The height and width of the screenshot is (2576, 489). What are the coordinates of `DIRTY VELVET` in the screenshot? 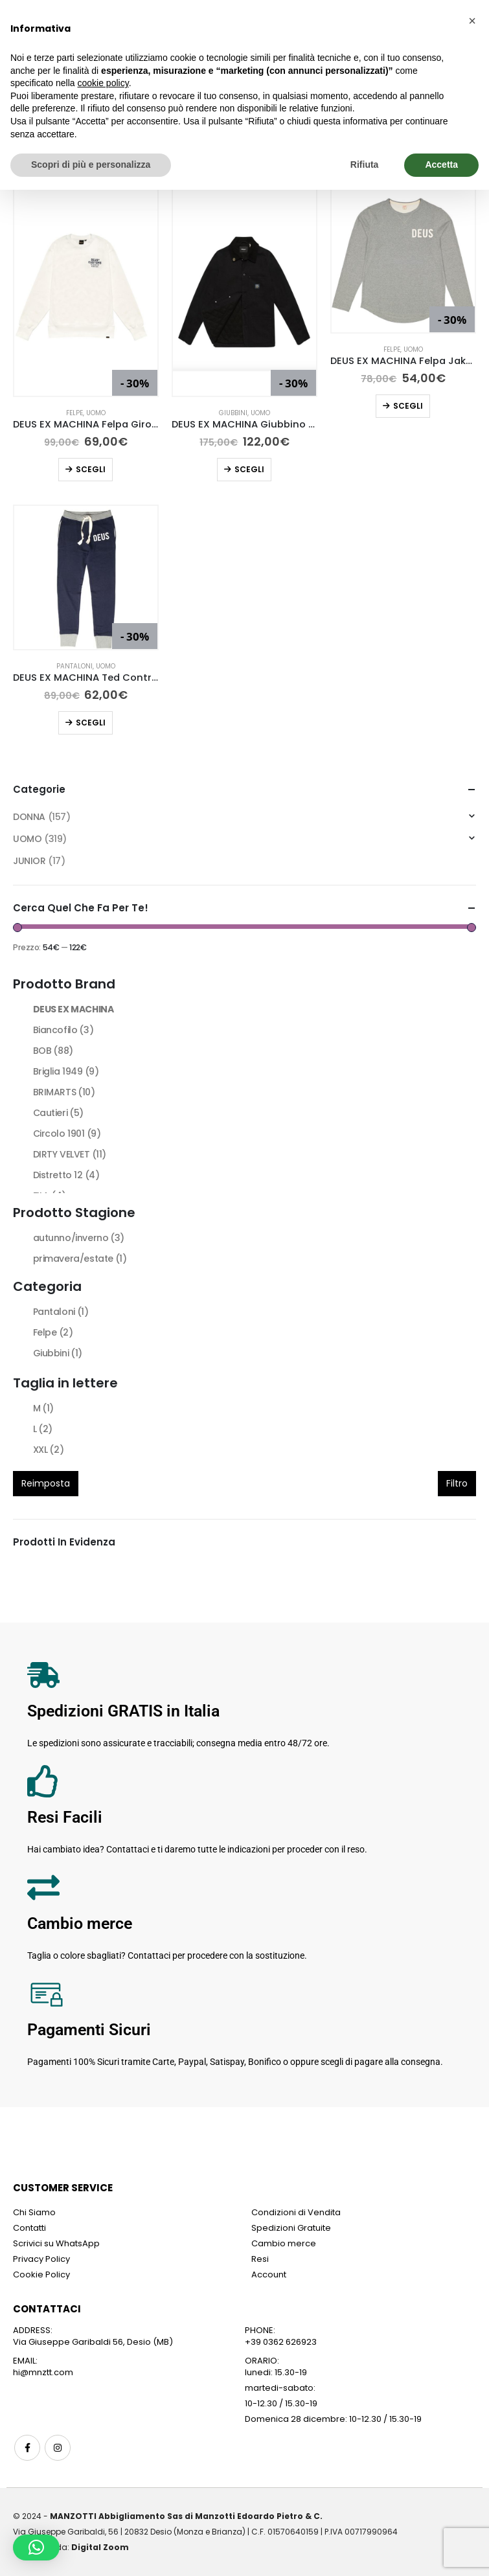 It's located at (69, 1154).